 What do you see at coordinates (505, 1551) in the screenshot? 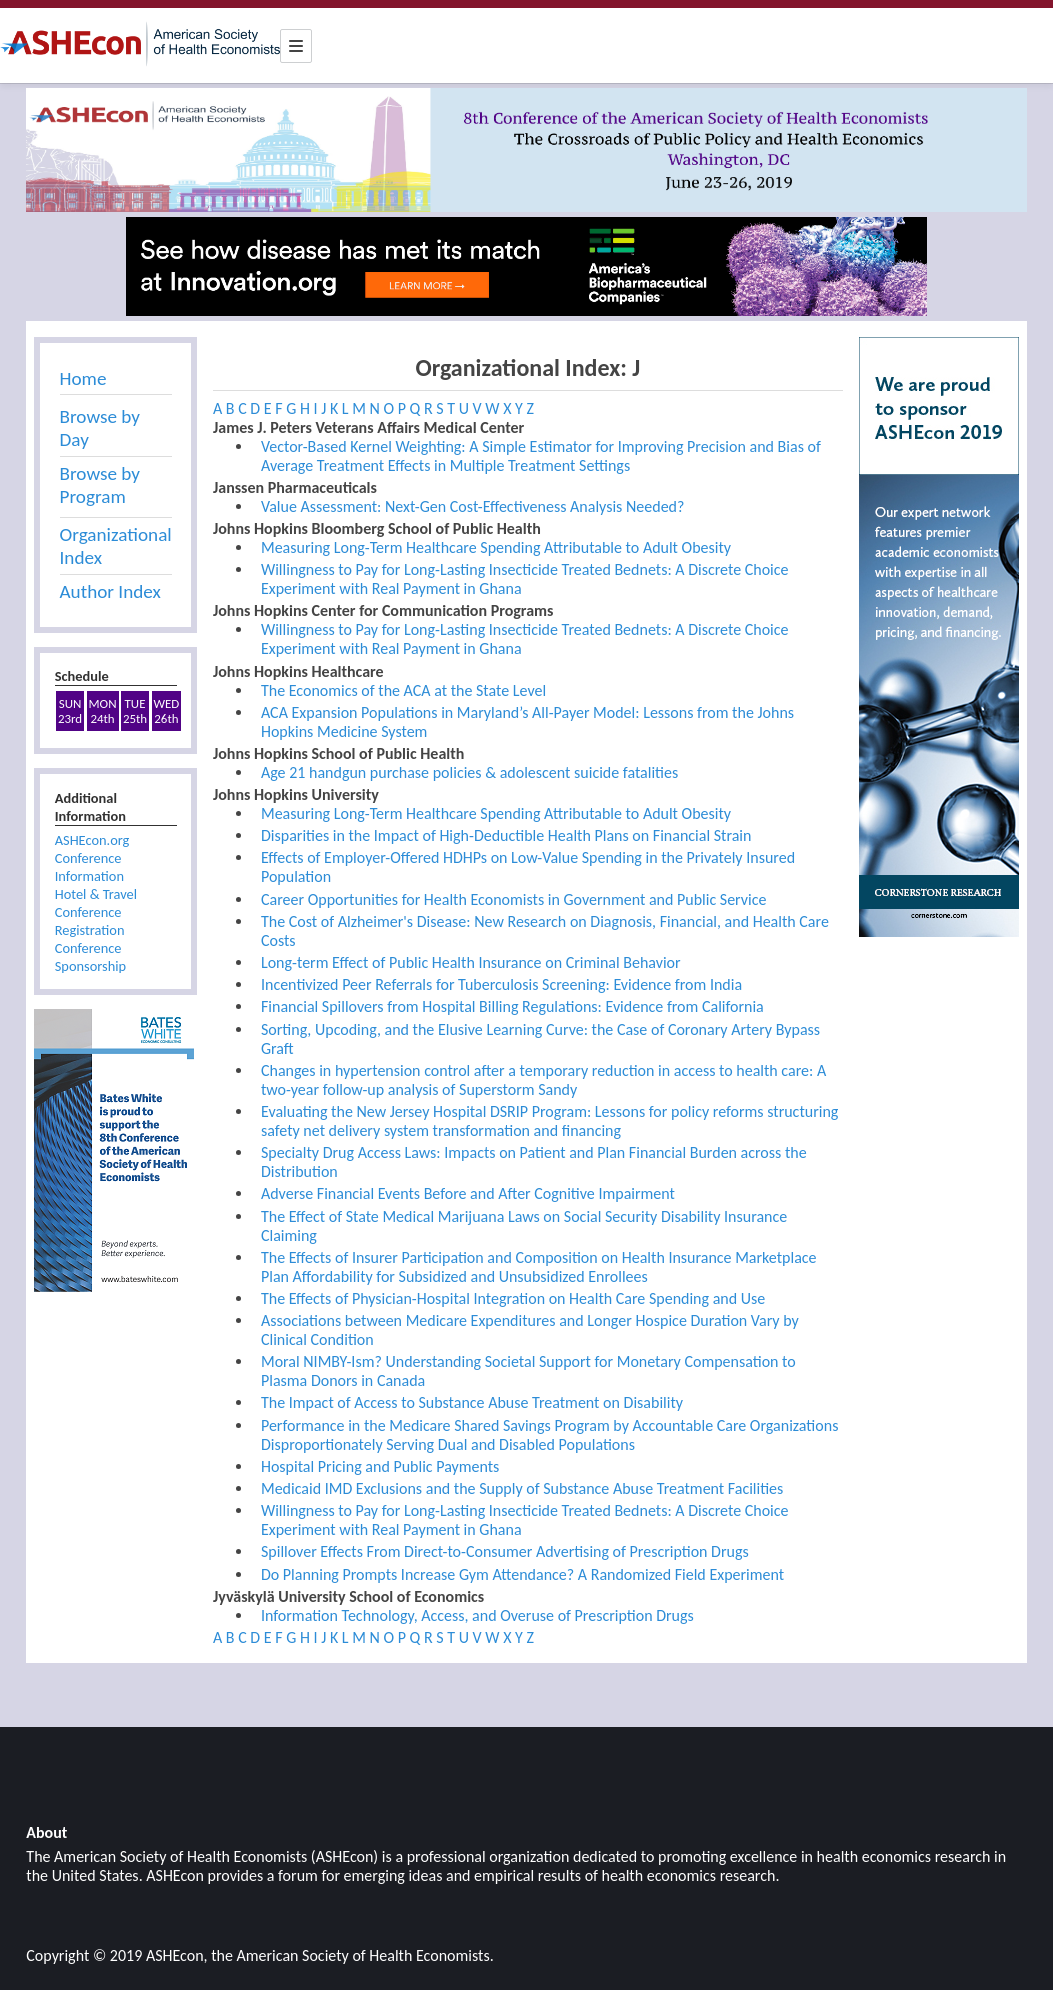
I see `Spillover Effects From Direct-to-Consumer Advertising of Prescription Drugs` at bounding box center [505, 1551].